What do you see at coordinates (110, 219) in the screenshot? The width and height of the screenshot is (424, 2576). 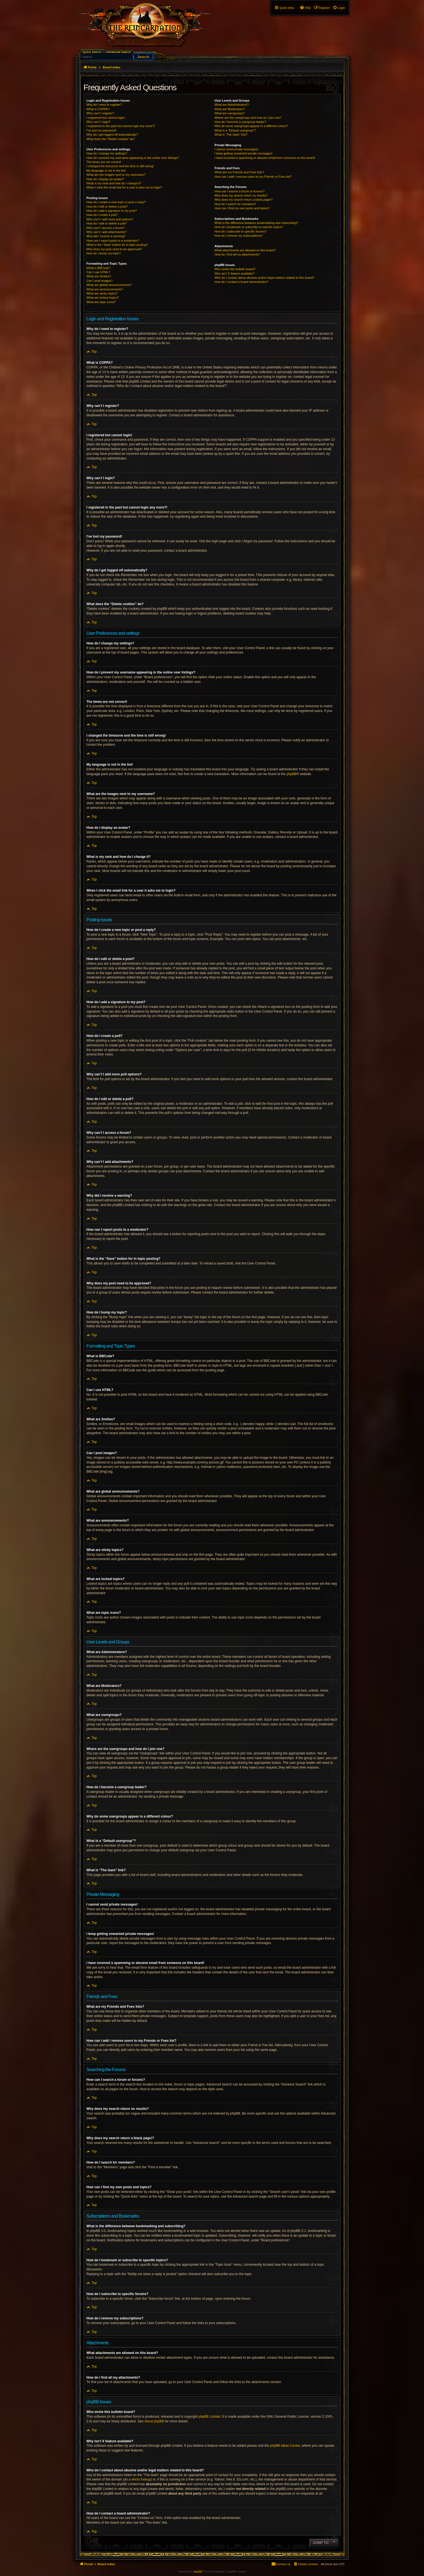 I see `Why can’t I add more poll options?` at bounding box center [110, 219].